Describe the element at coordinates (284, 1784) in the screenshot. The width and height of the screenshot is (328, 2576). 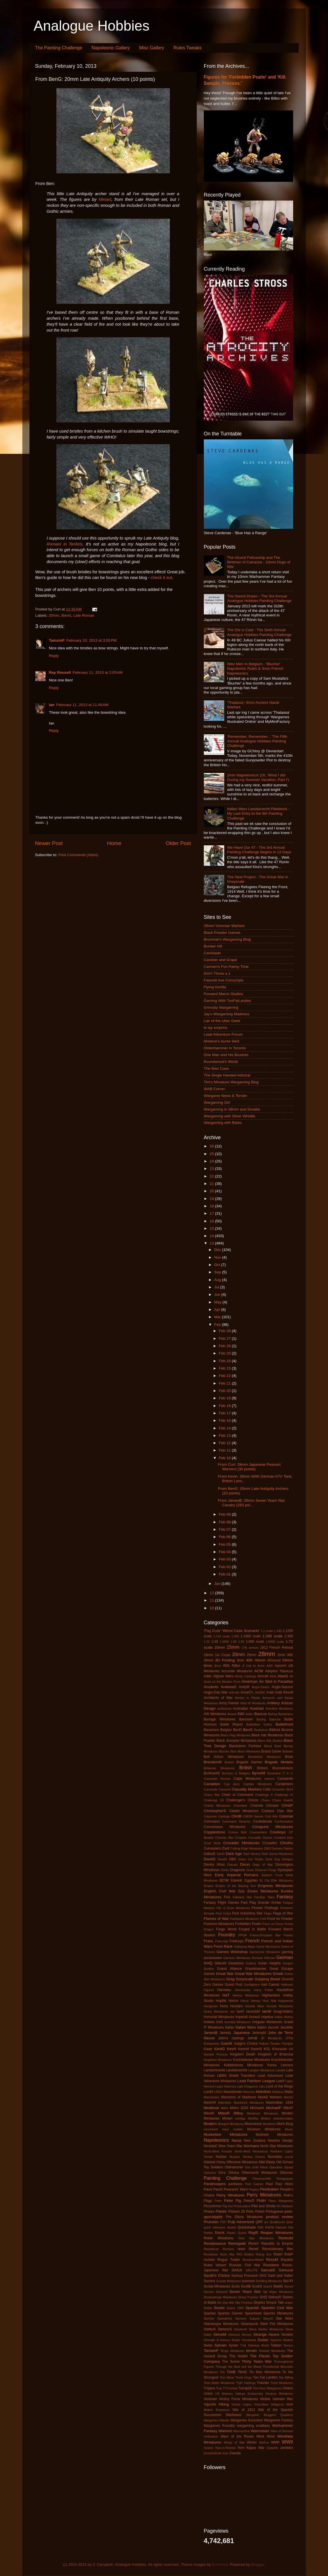
I see `Carabiniers` at that location.